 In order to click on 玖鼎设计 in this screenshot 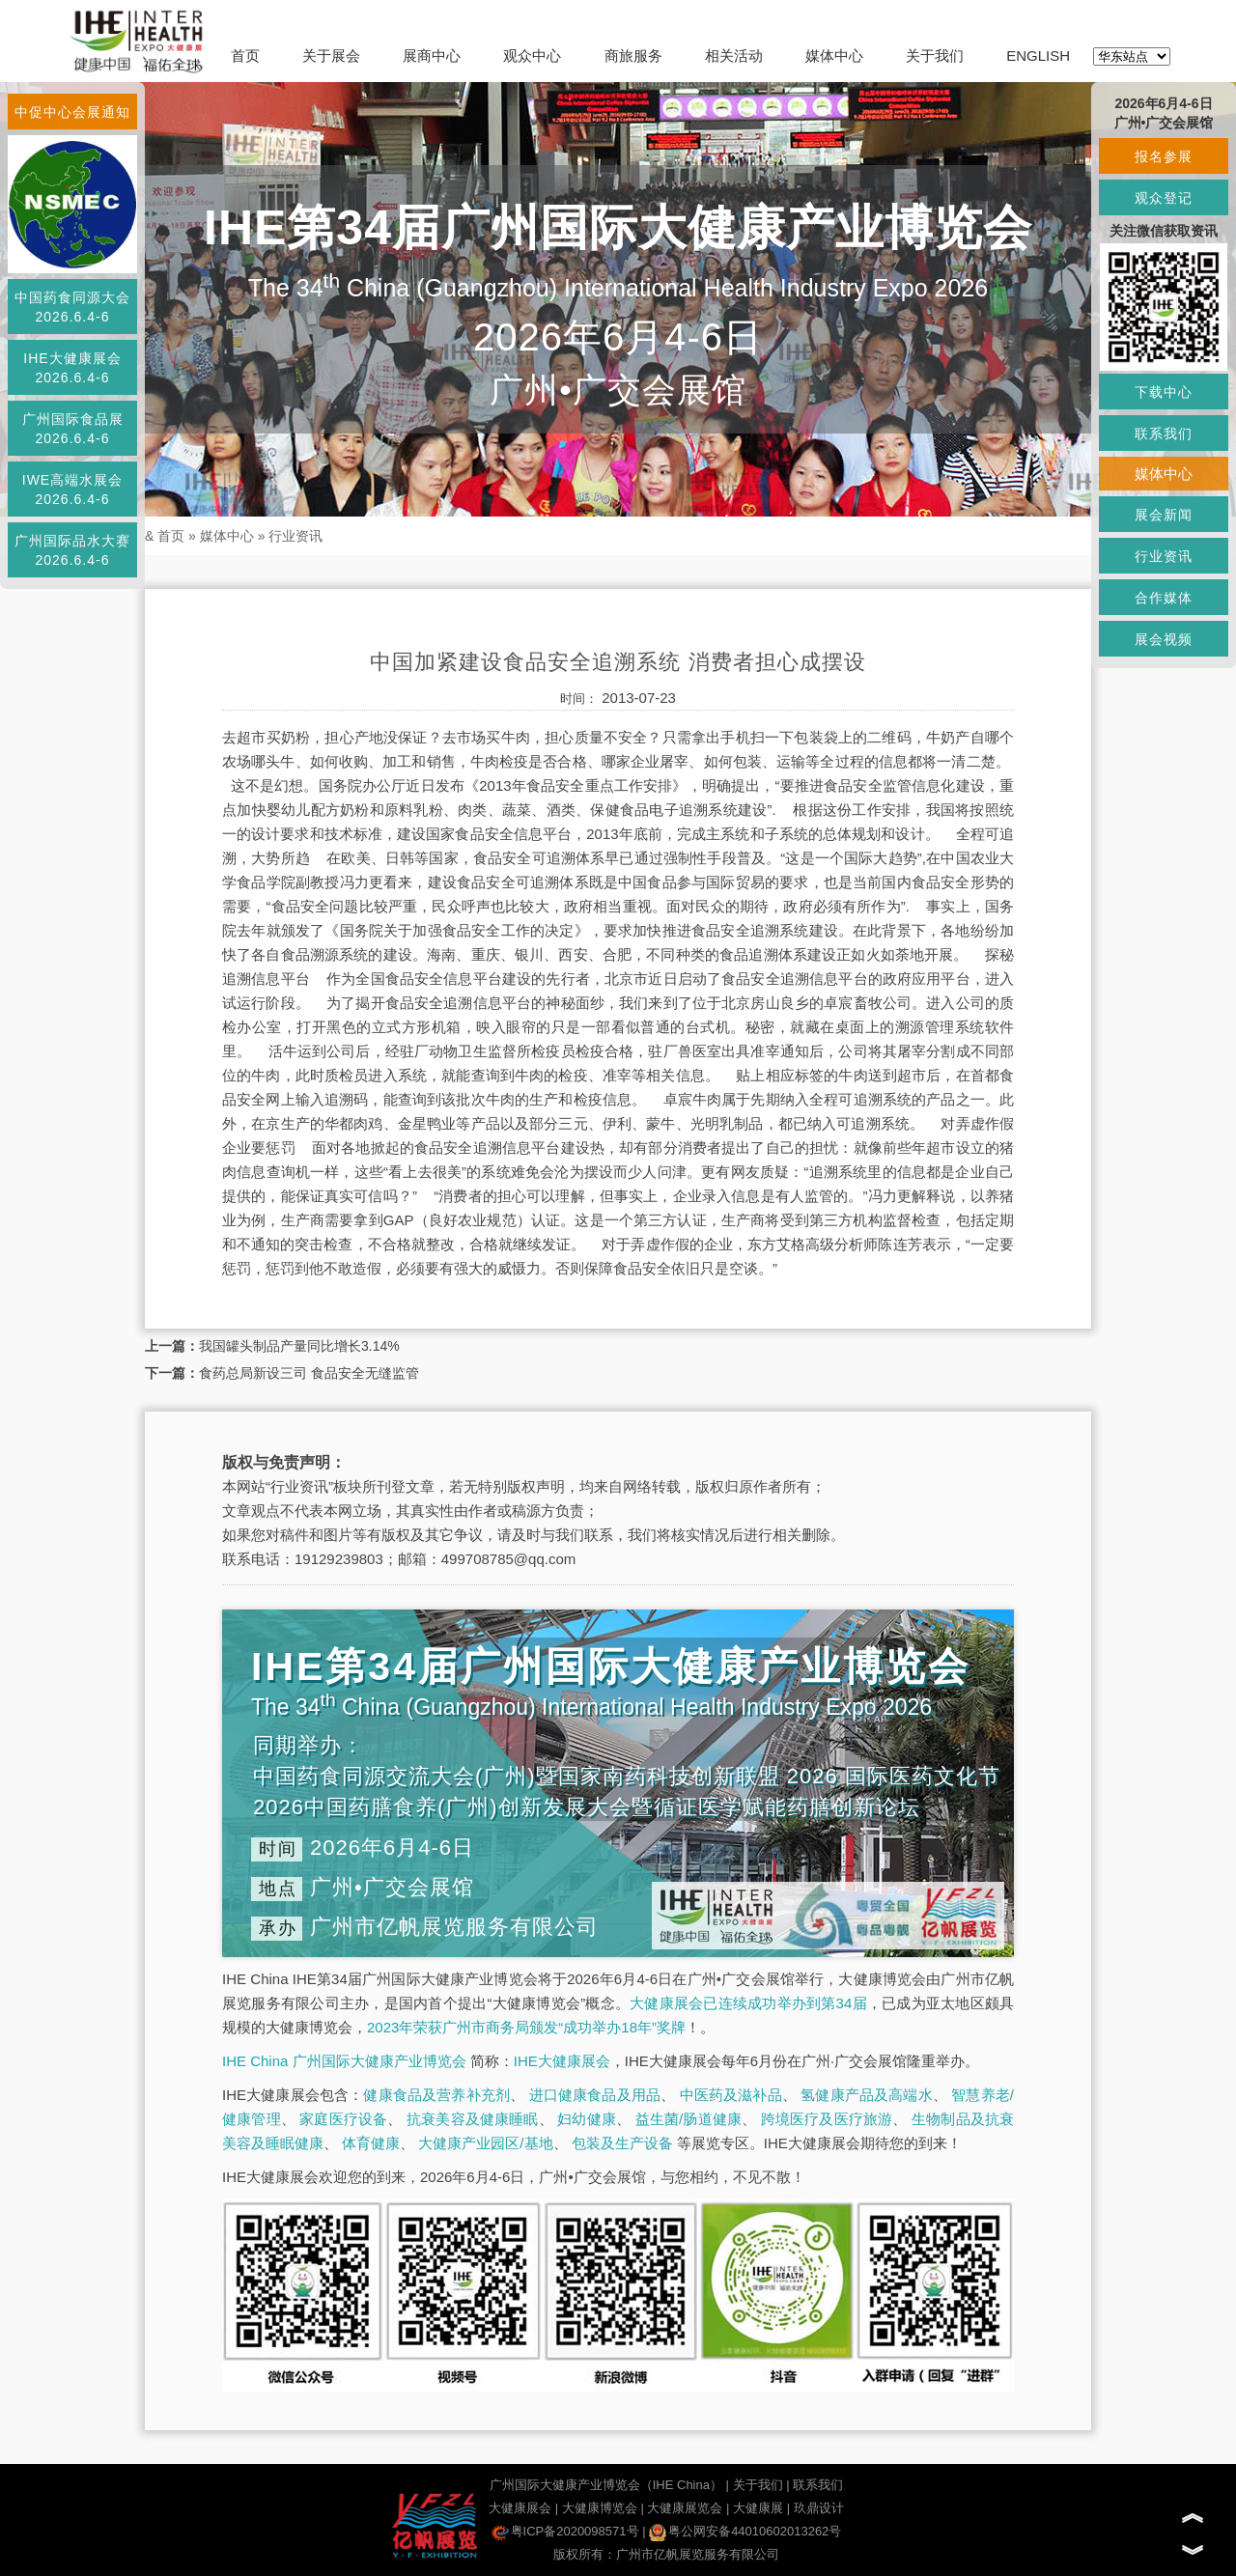, I will do `click(819, 2508)`.